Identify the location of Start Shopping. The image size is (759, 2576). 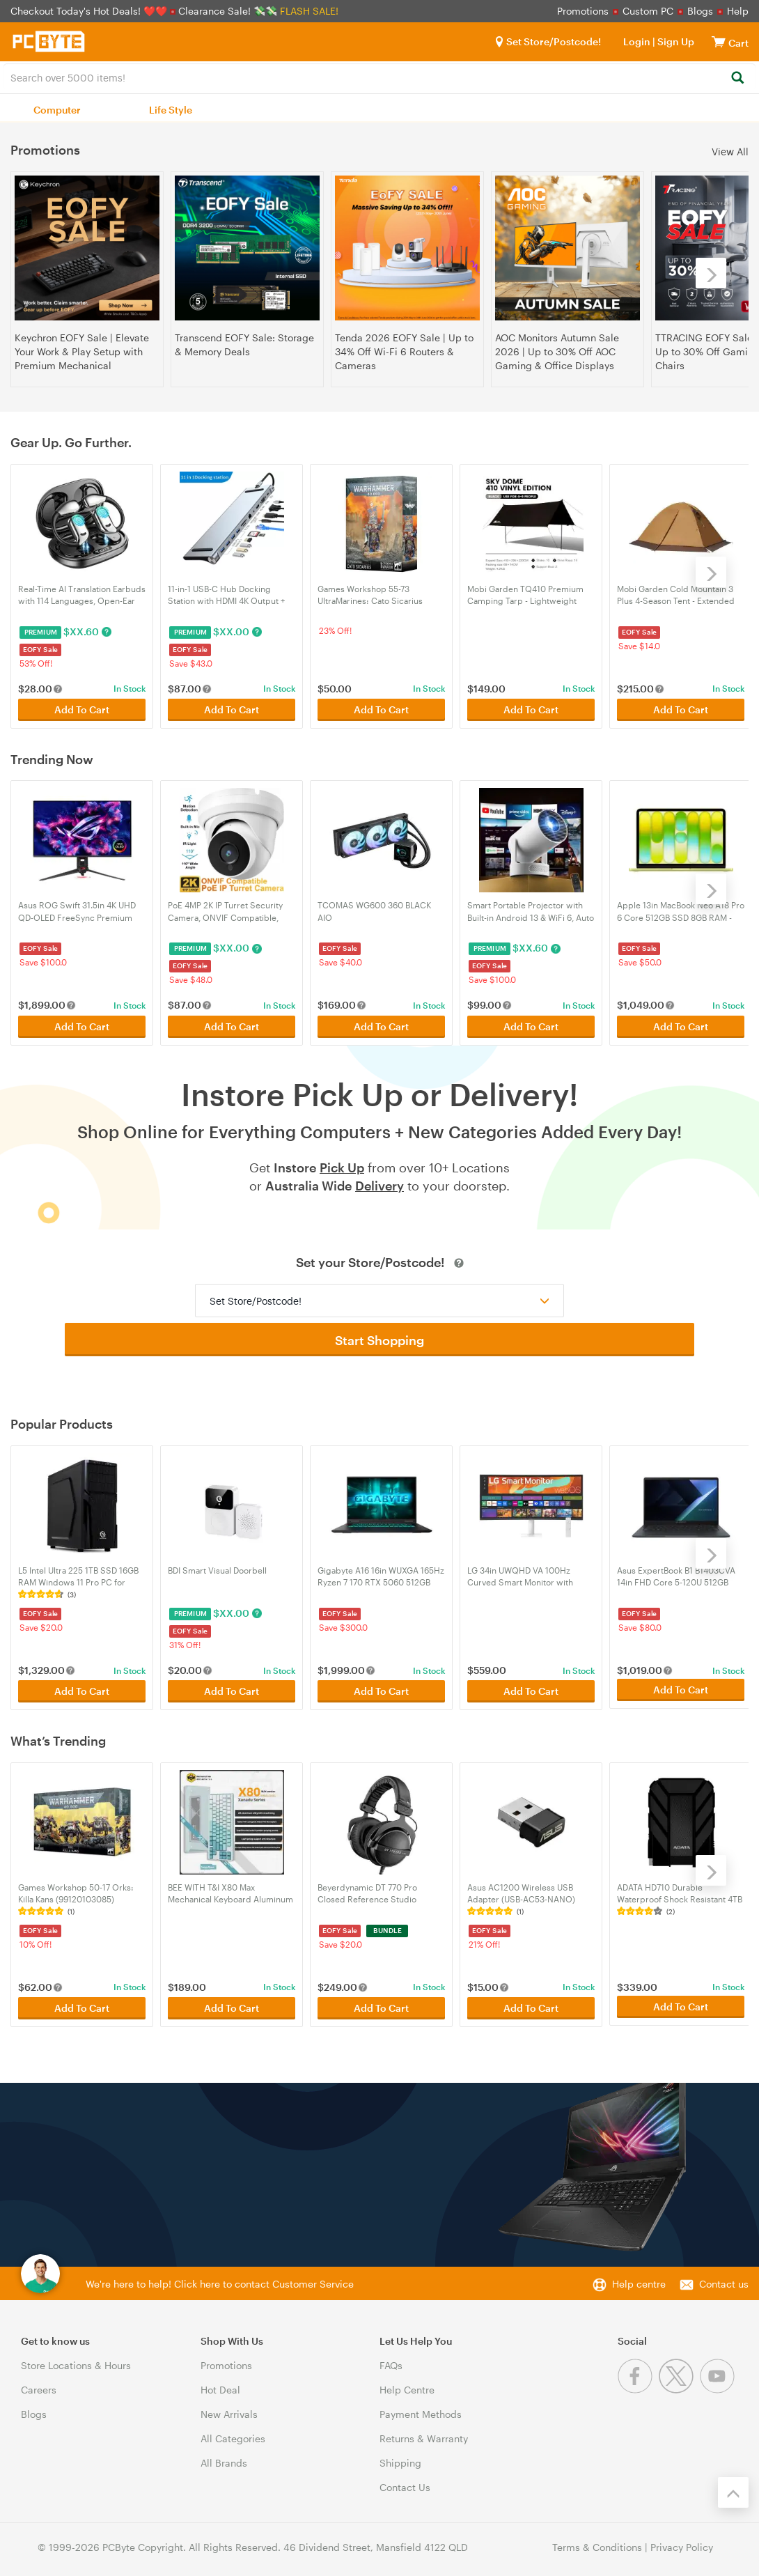
(379, 1337).